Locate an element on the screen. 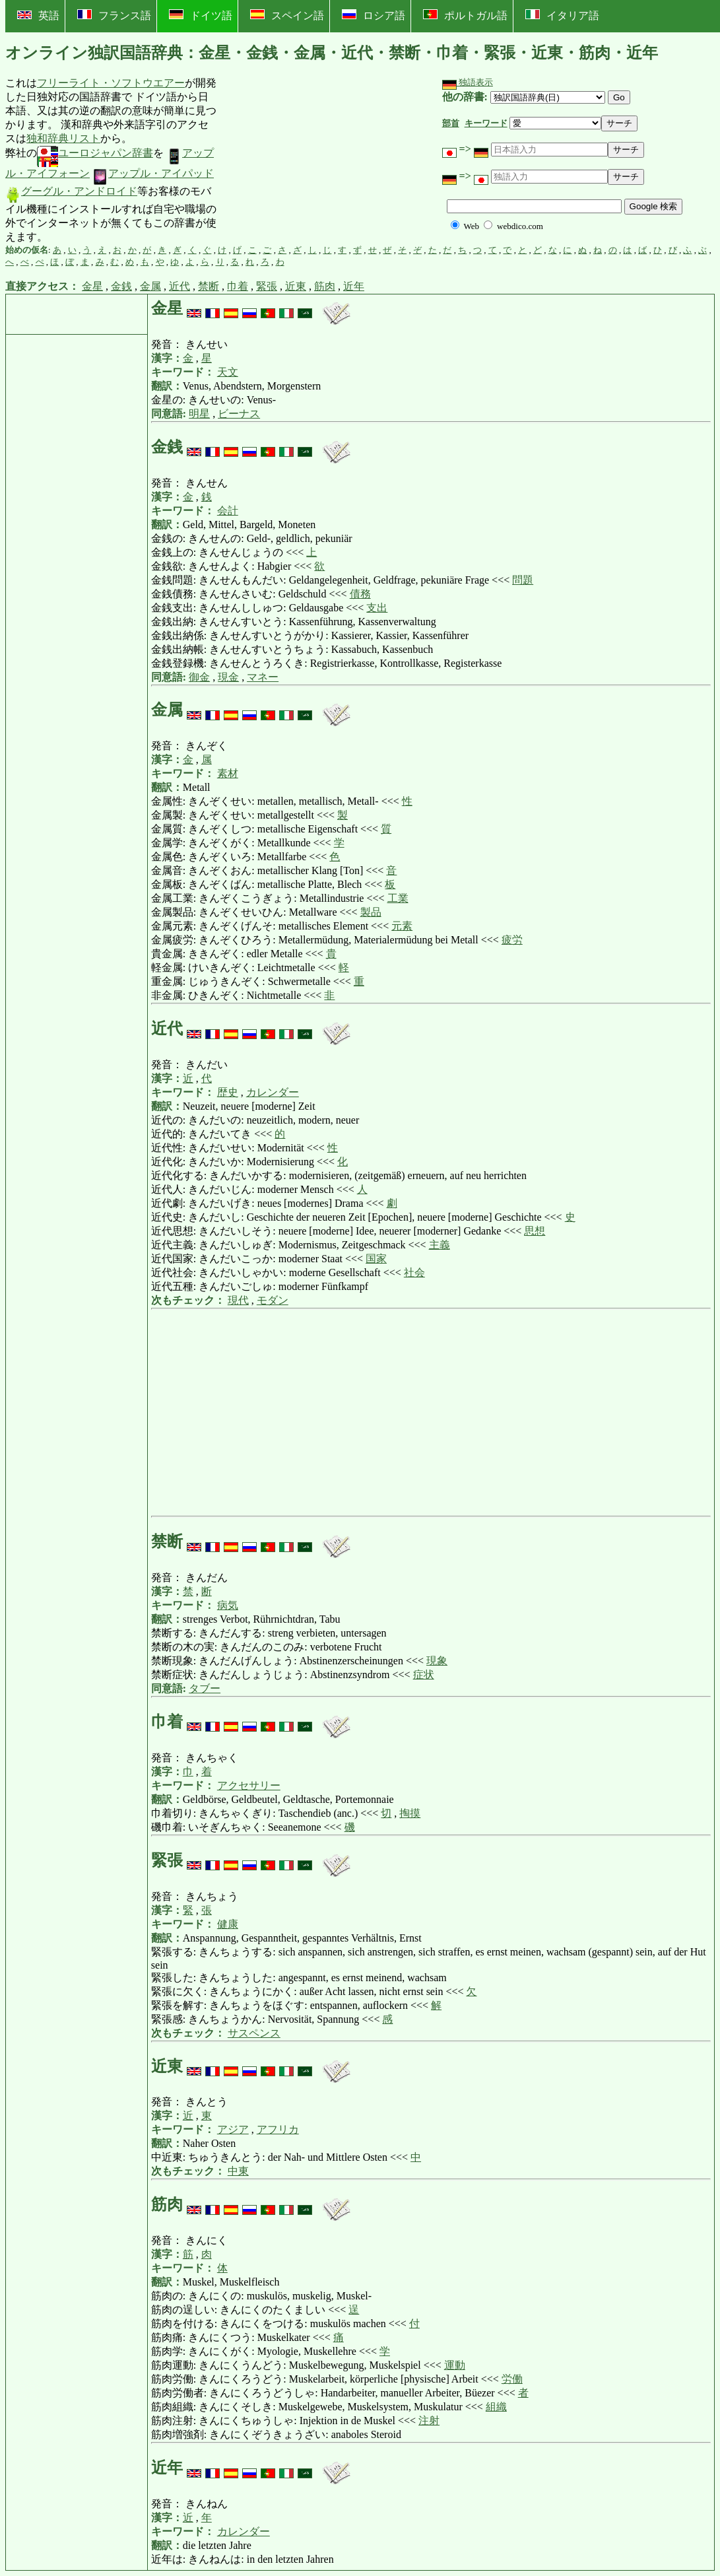 Image resolution: width=720 pixels, height=2576 pixels. 注射 is located at coordinates (429, 2420).